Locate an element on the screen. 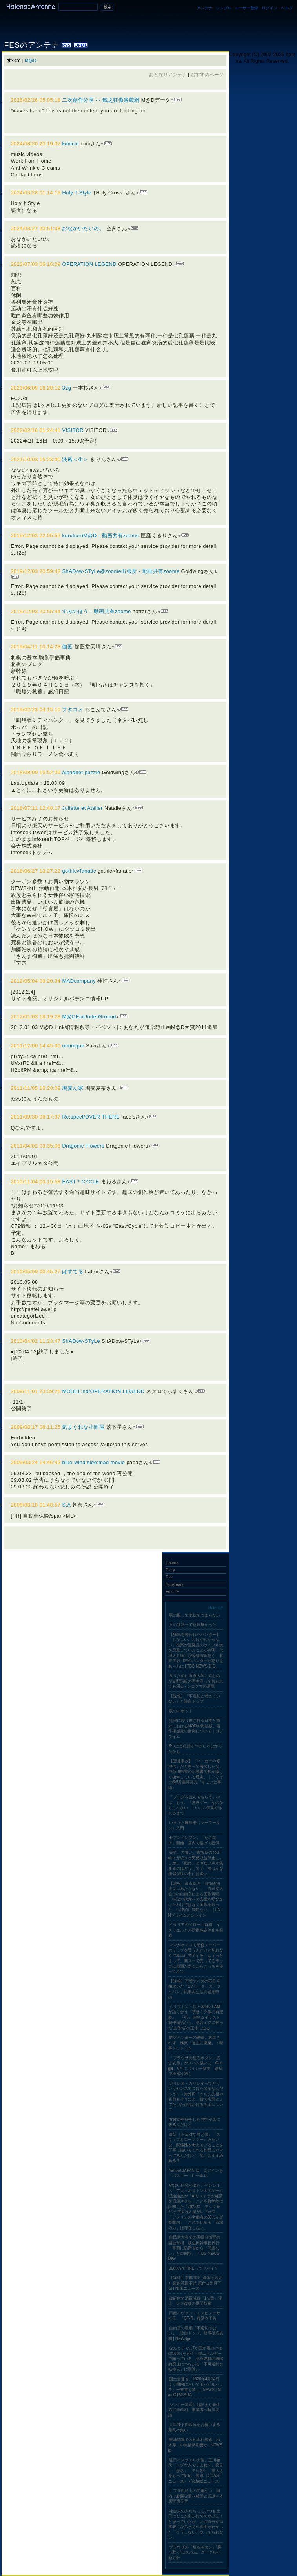  blue-wind side:mad movie is located at coordinates (93, 1462).